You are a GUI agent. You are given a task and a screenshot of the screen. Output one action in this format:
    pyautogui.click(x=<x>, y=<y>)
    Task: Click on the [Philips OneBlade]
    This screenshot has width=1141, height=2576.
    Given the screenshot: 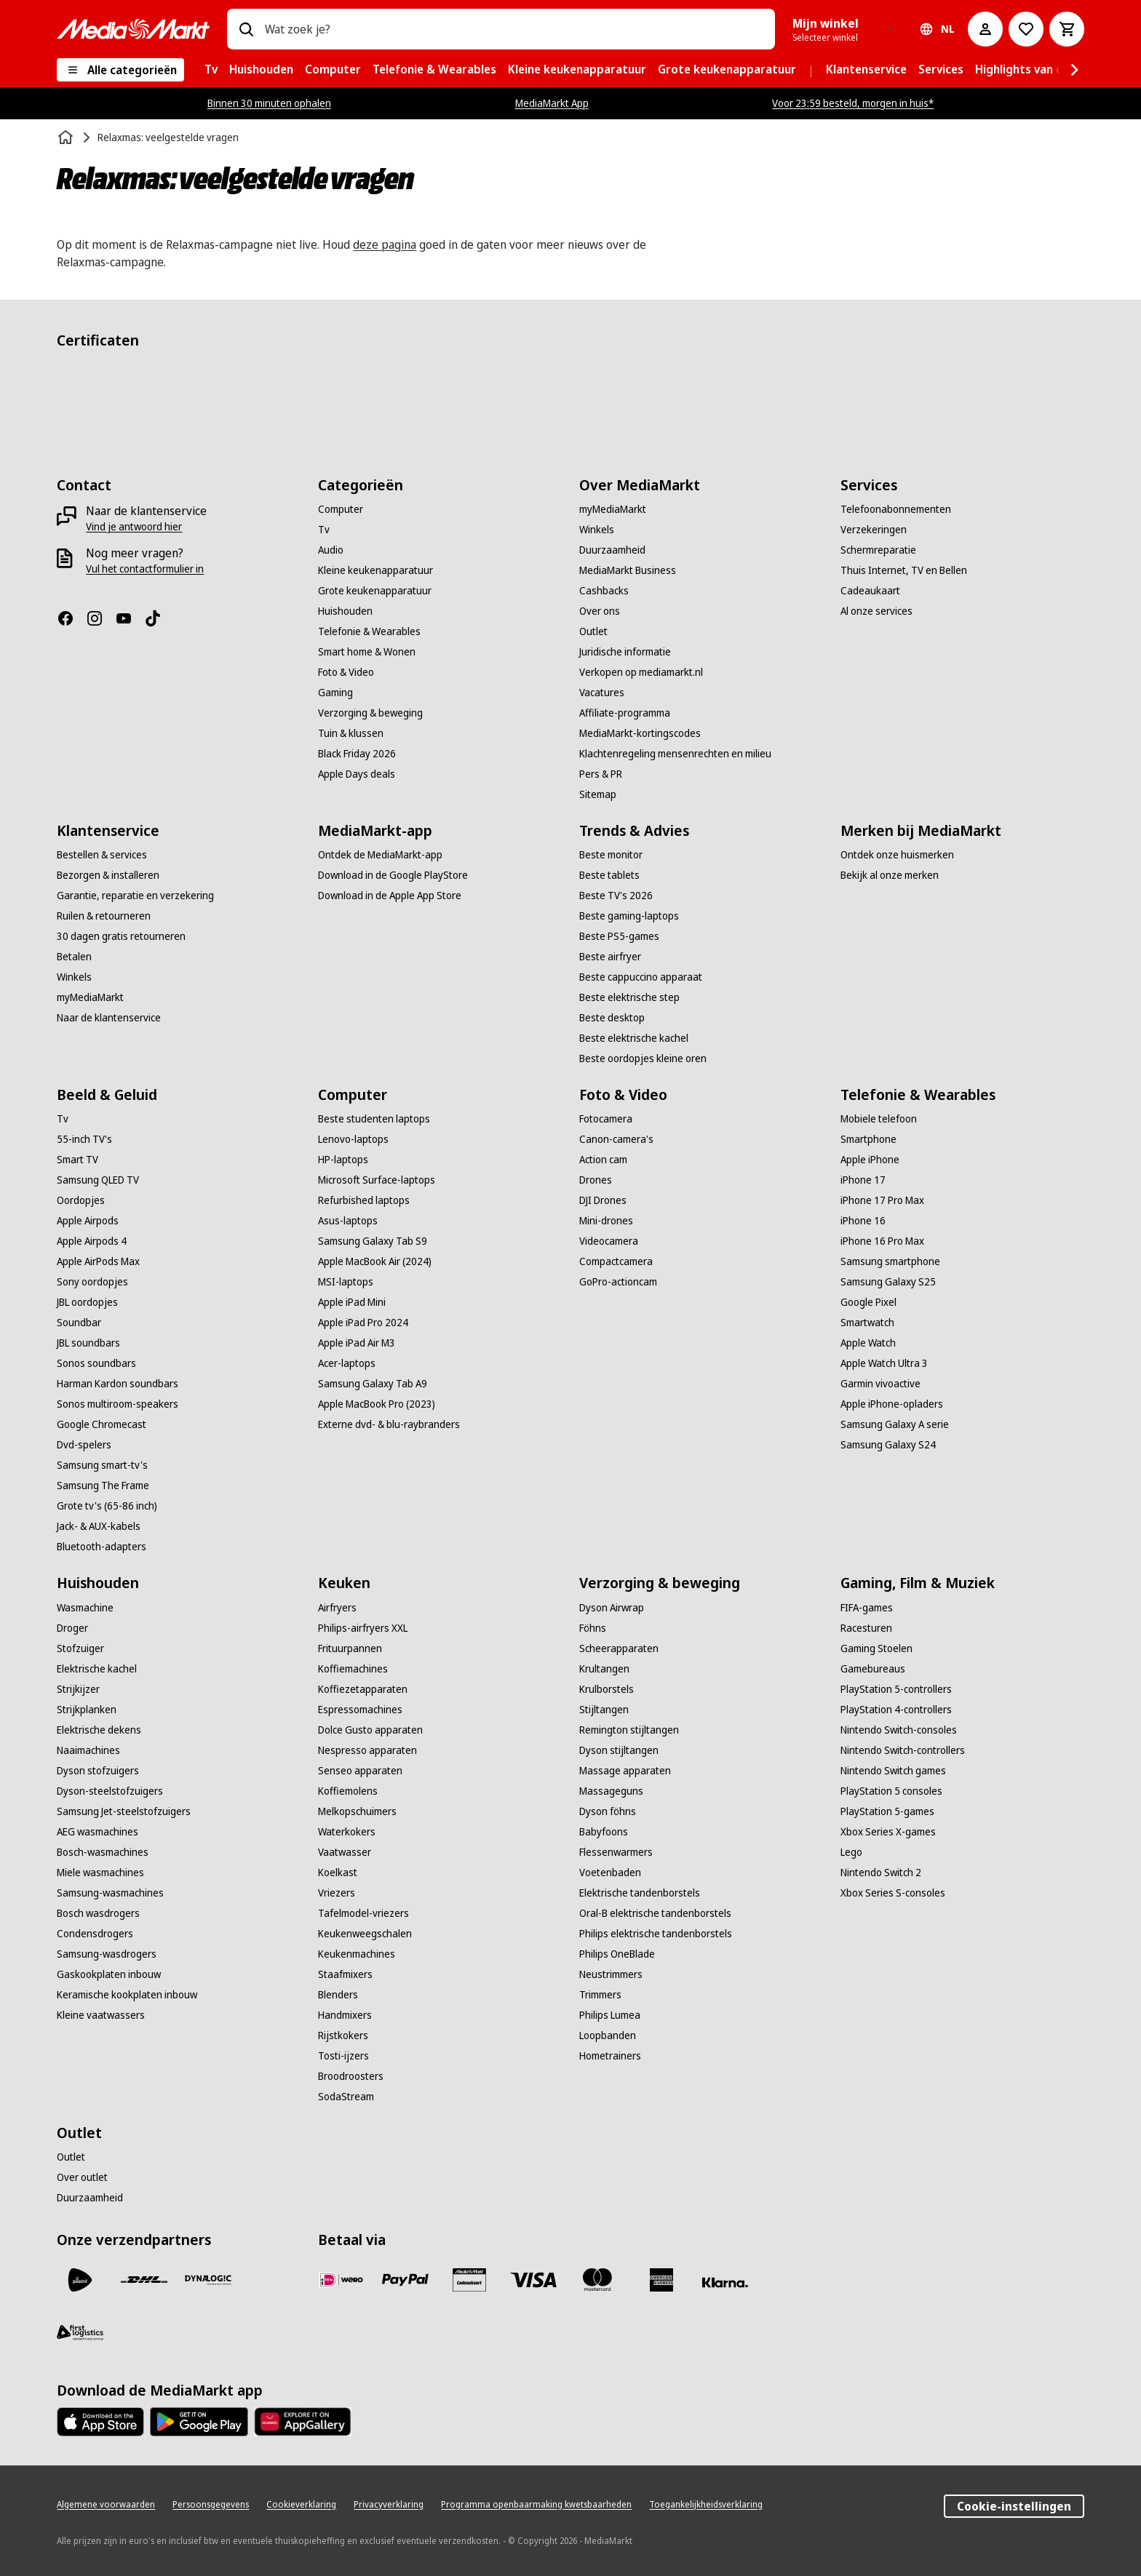 What is the action you would take?
    pyautogui.click(x=617, y=1954)
    